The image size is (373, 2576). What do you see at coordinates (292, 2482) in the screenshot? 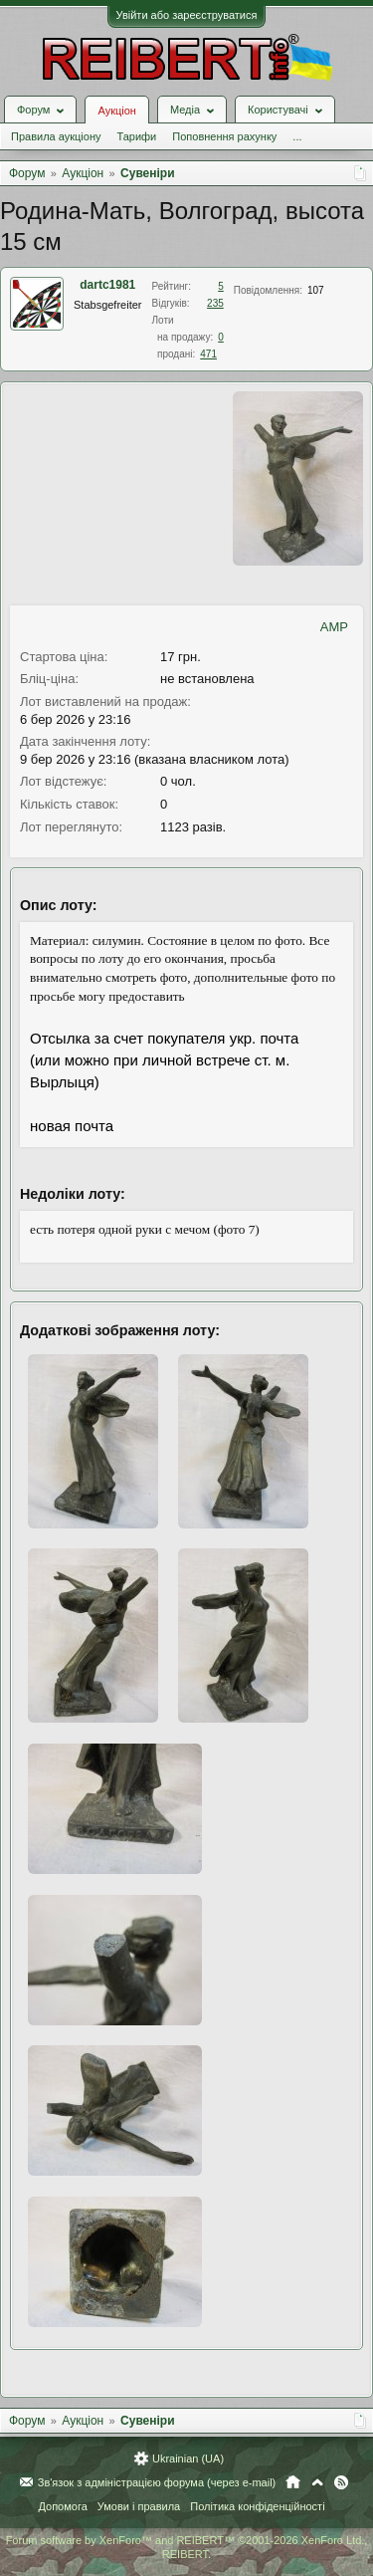
I see `Головна` at bounding box center [292, 2482].